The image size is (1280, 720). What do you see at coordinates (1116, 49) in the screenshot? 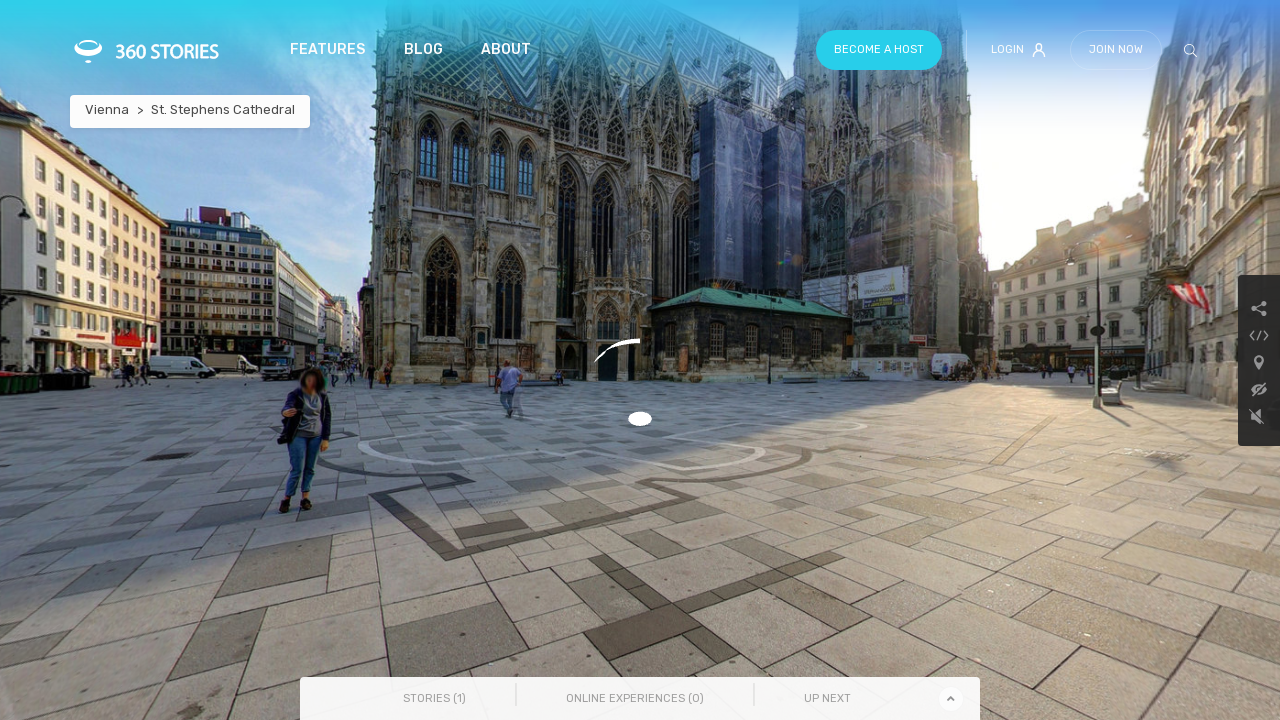
I see `Join Now` at bounding box center [1116, 49].